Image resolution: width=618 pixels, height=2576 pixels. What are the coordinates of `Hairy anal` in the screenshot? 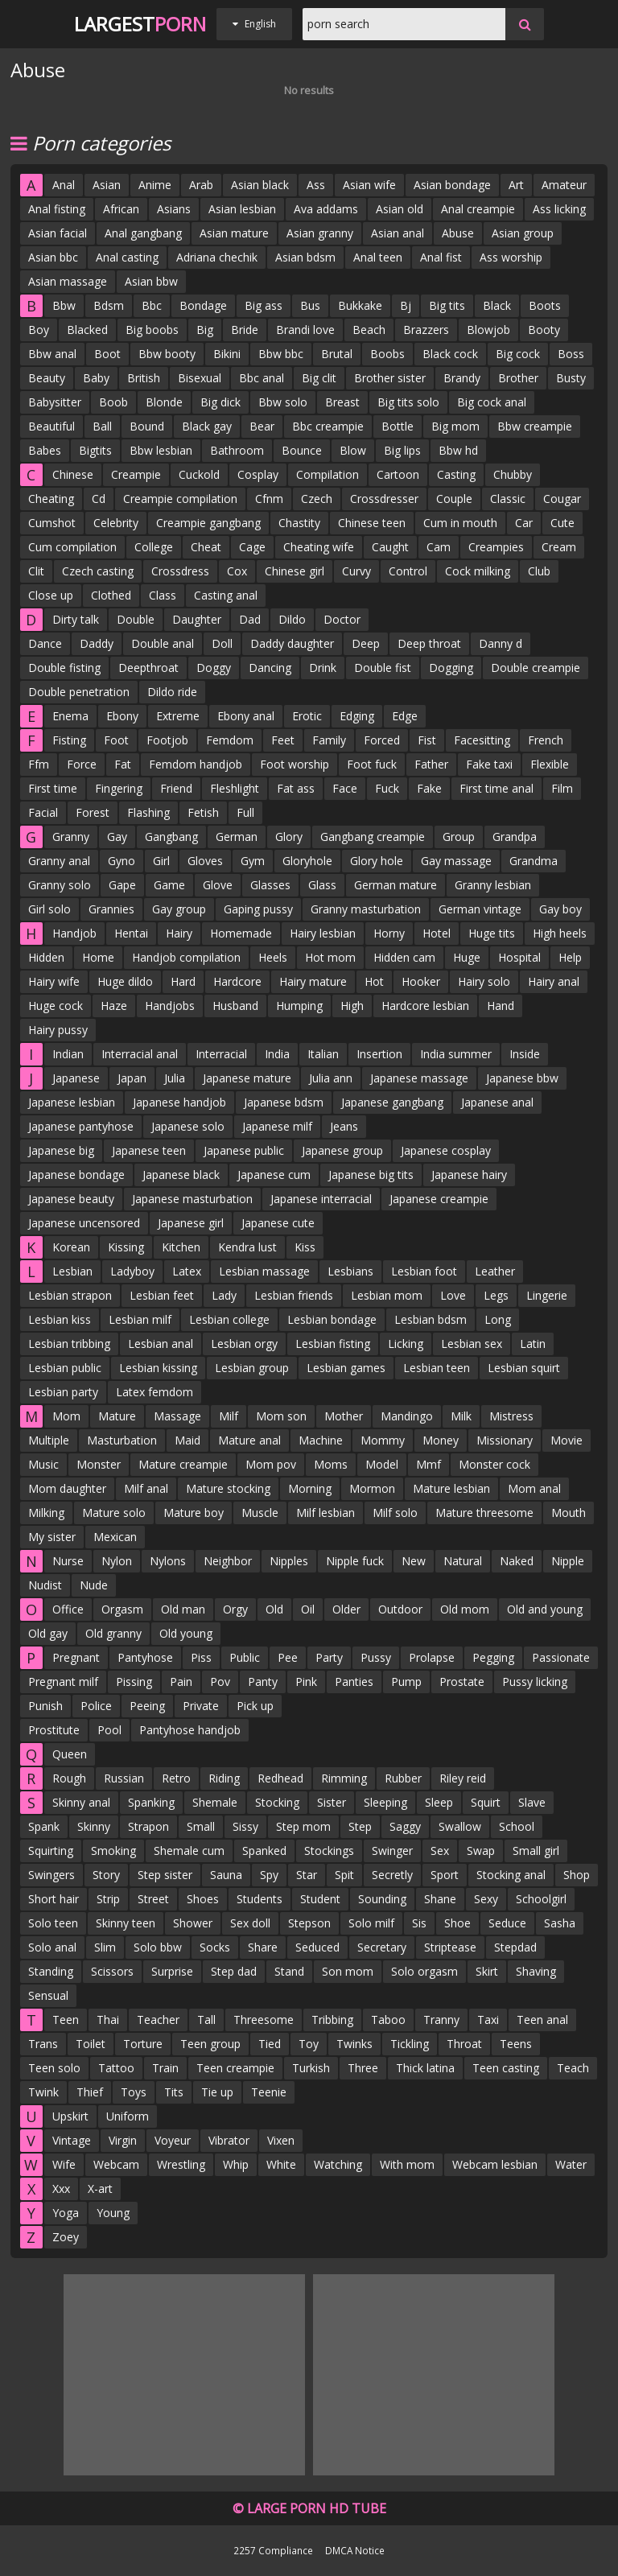 It's located at (553, 981).